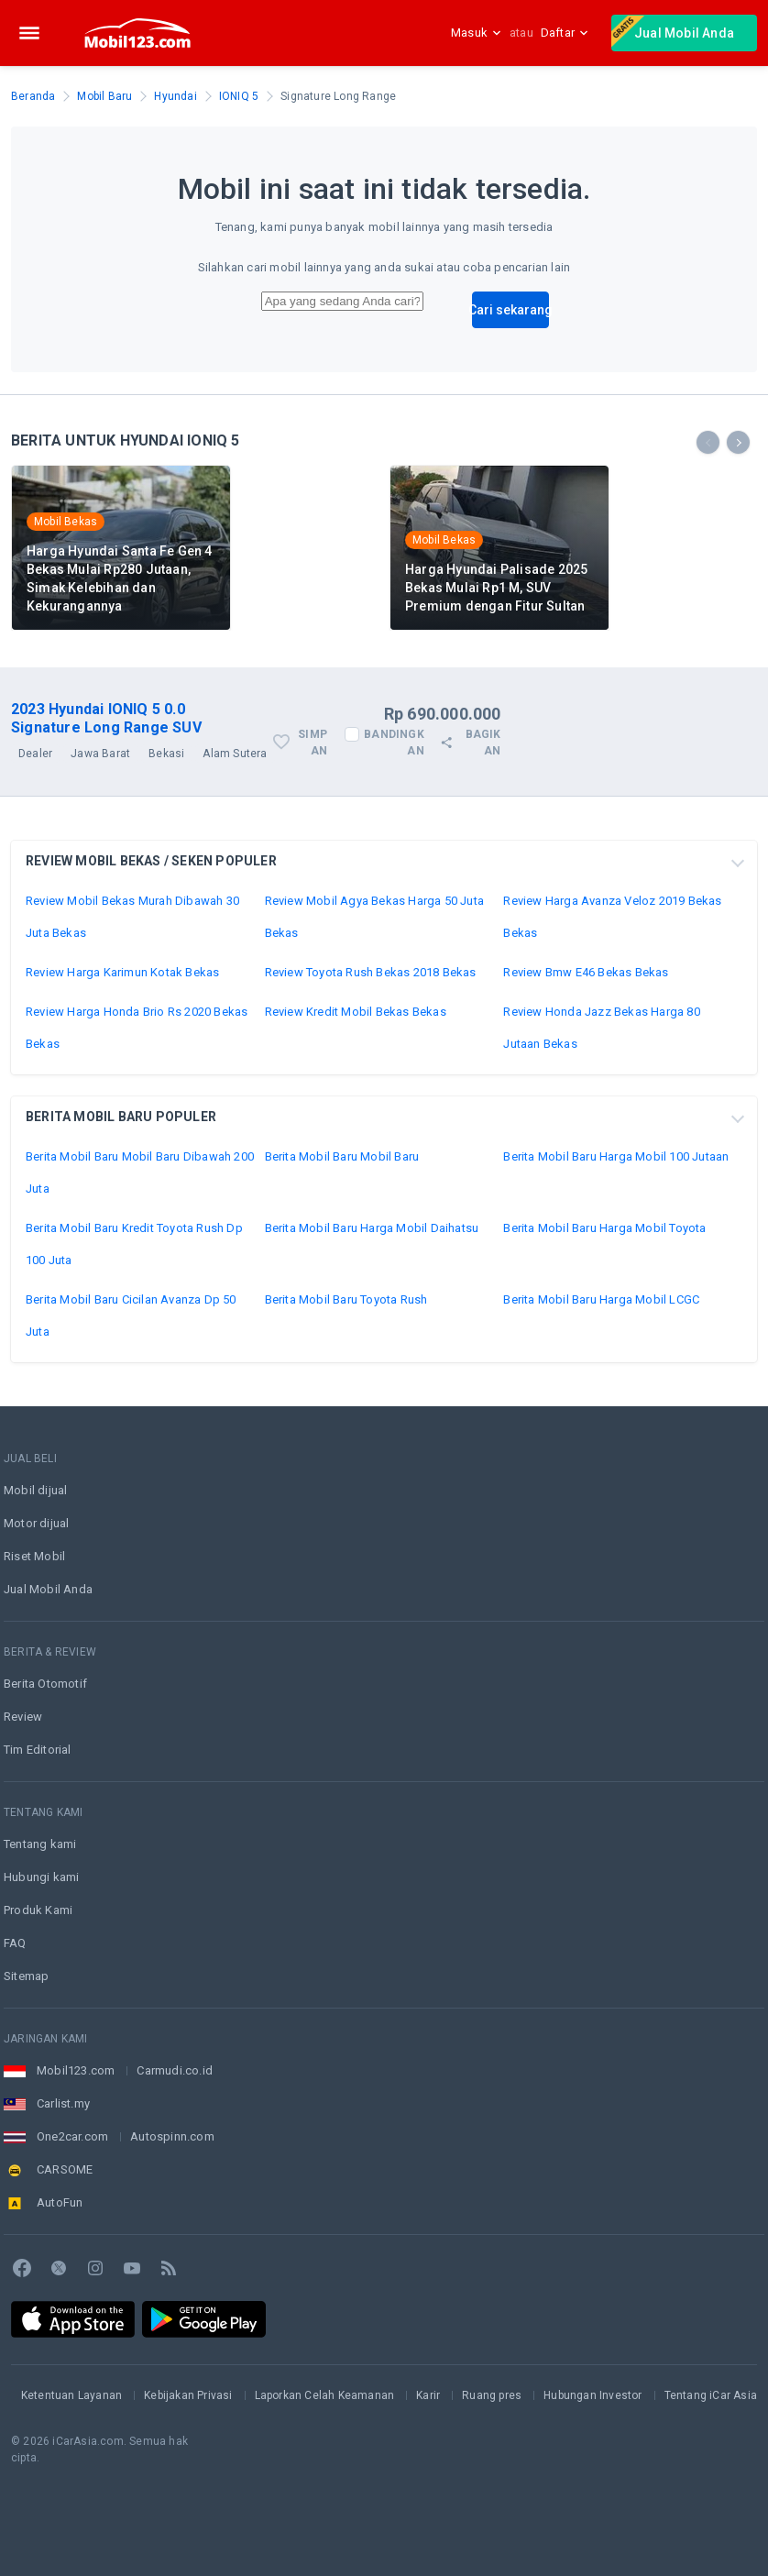  I want to click on Kebijakan Privasi, so click(188, 2395).